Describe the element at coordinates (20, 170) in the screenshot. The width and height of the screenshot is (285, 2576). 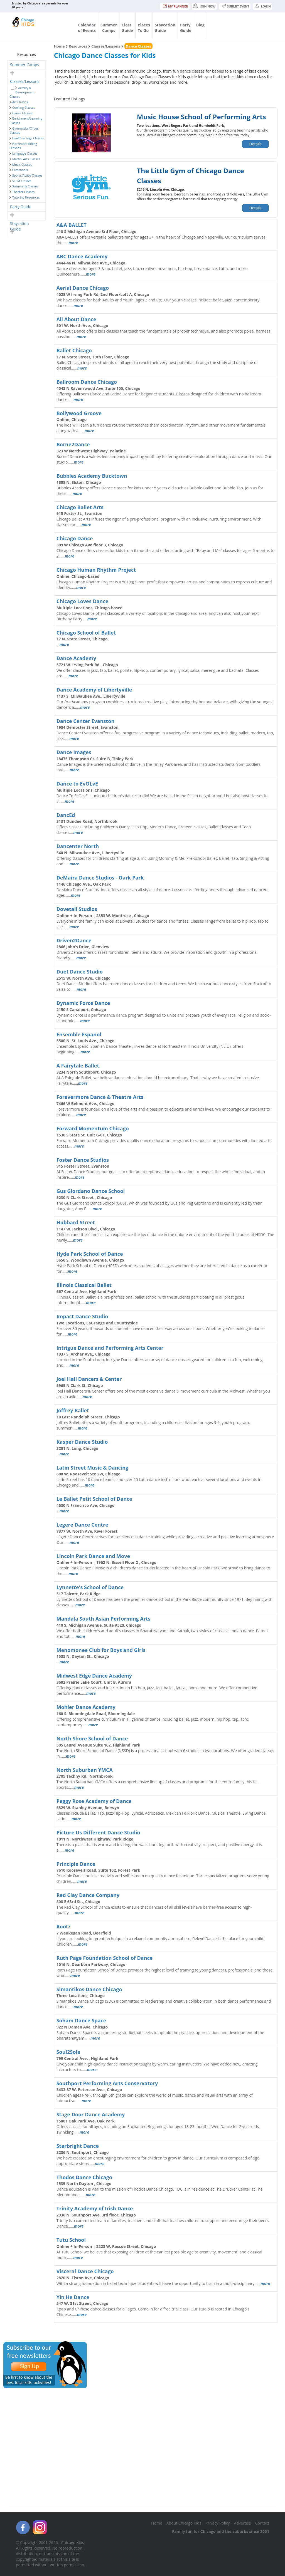
I see `Preschools` at that location.